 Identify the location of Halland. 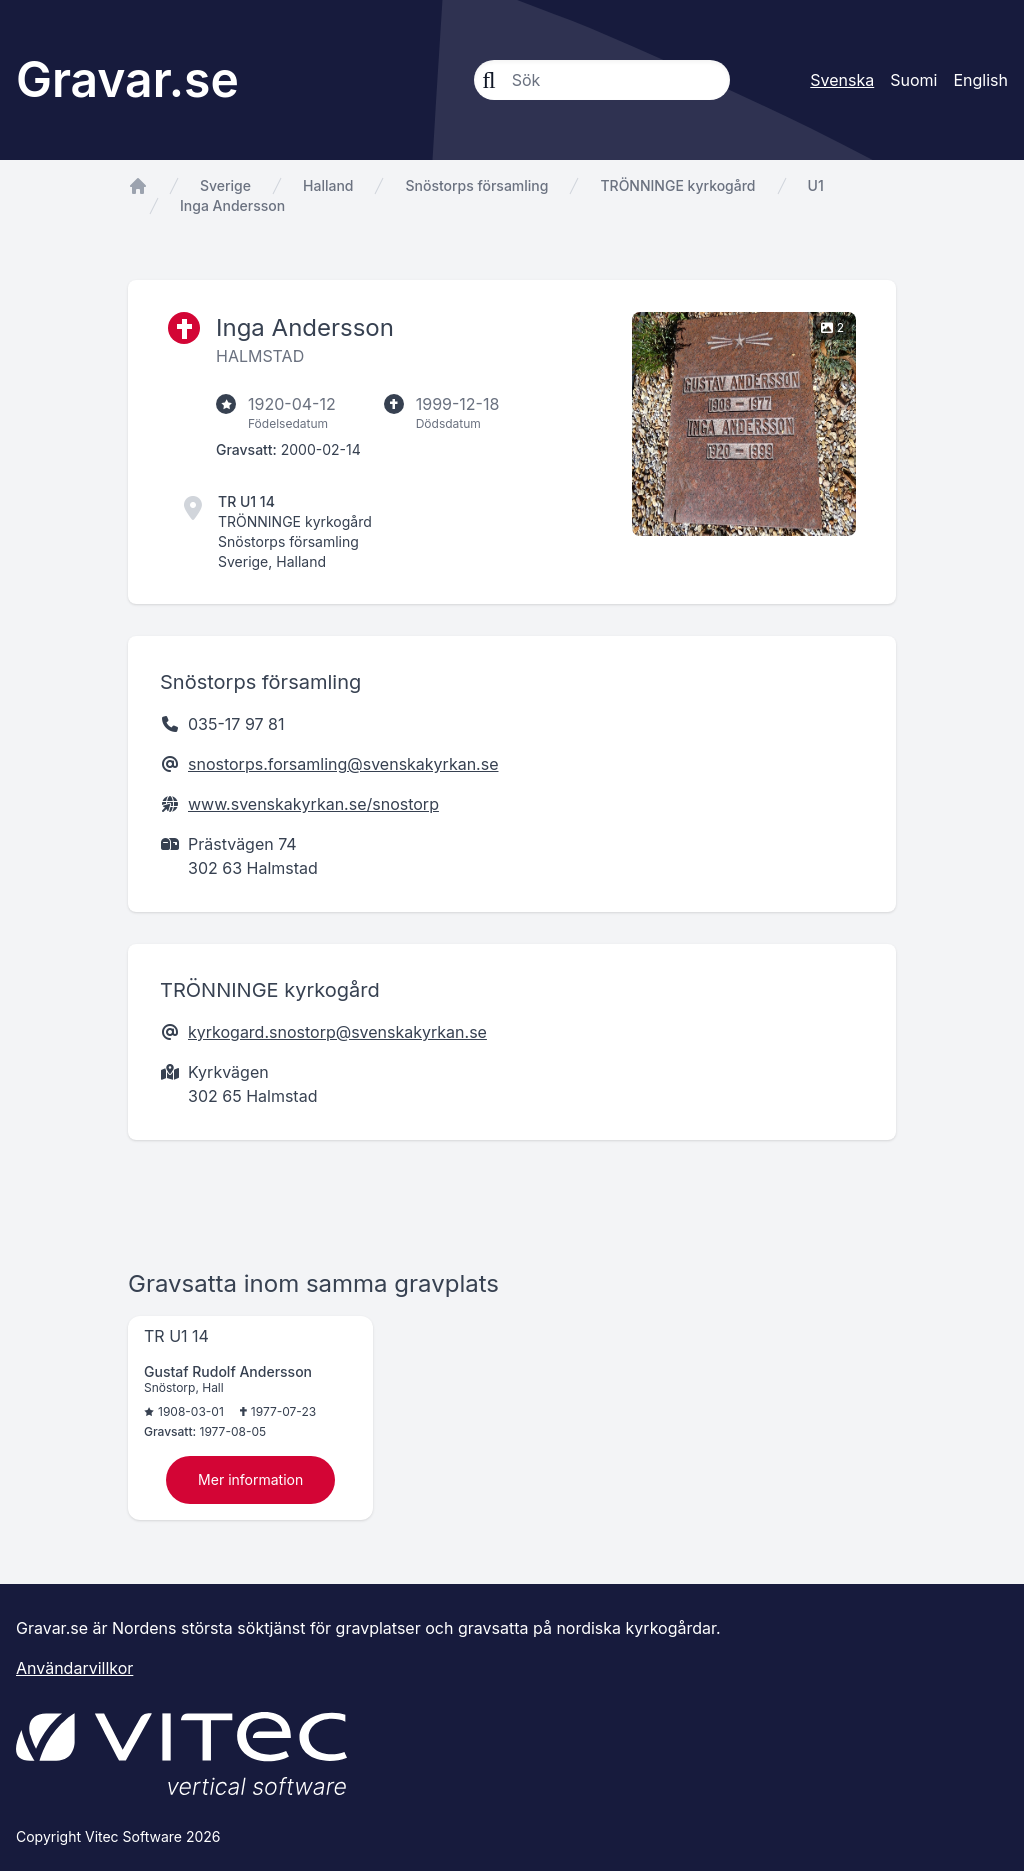
(328, 185).